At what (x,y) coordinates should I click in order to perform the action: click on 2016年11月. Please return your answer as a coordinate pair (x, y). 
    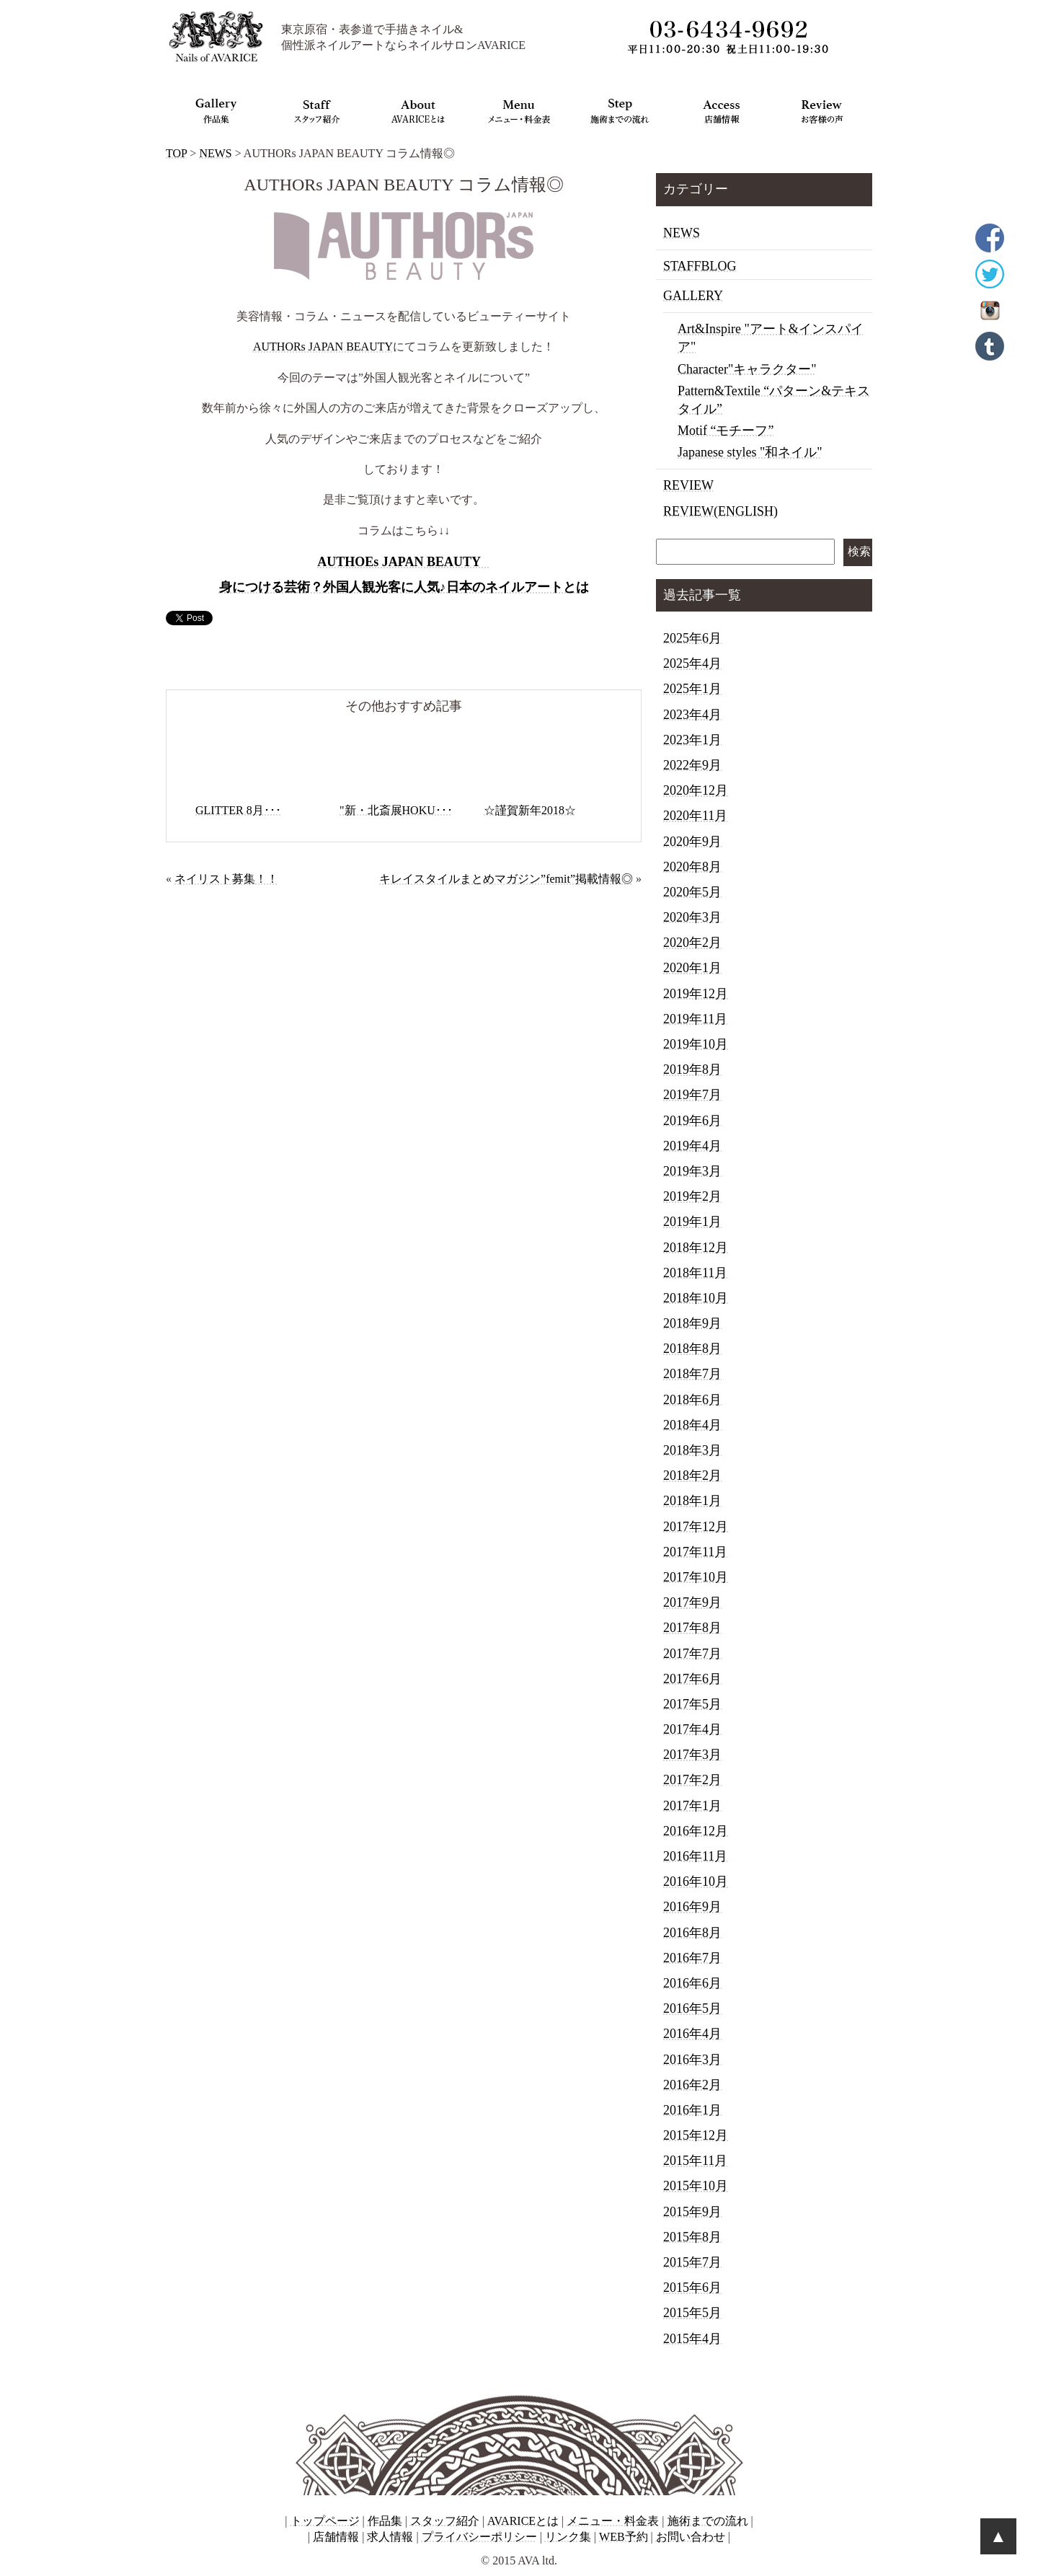
    Looking at the image, I should click on (695, 1856).